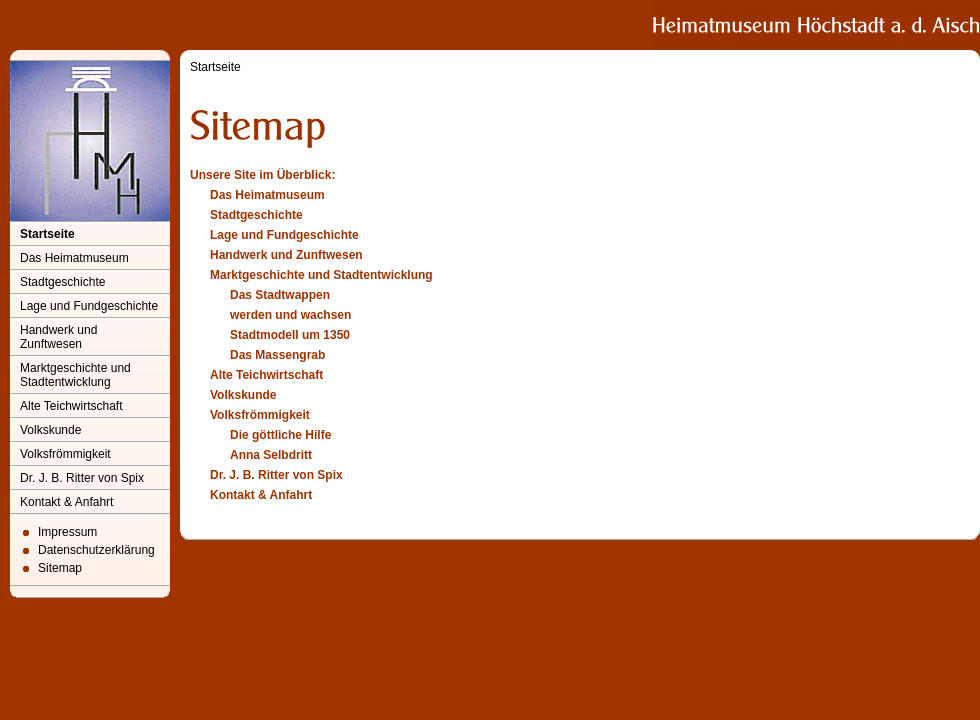 This screenshot has height=720, width=980. What do you see at coordinates (96, 550) in the screenshot?
I see `Datenschutzerklärung` at bounding box center [96, 550].